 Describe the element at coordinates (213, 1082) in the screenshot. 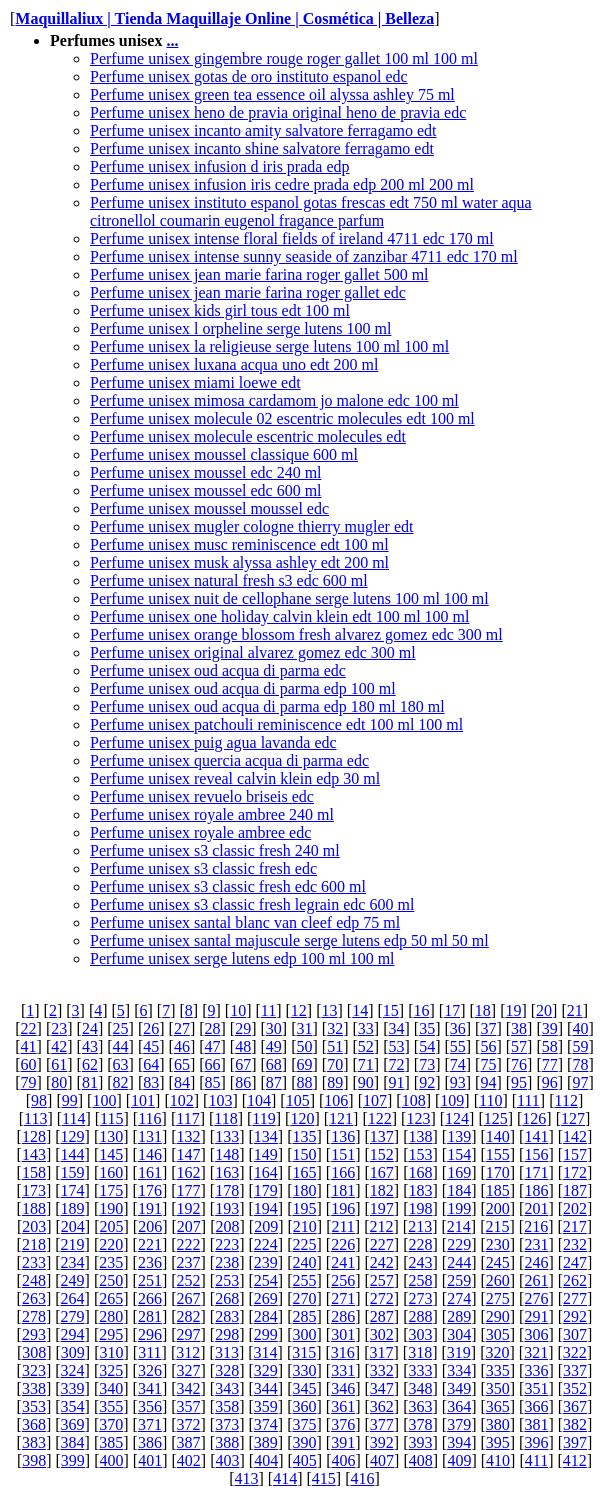

I see `85` at that location.